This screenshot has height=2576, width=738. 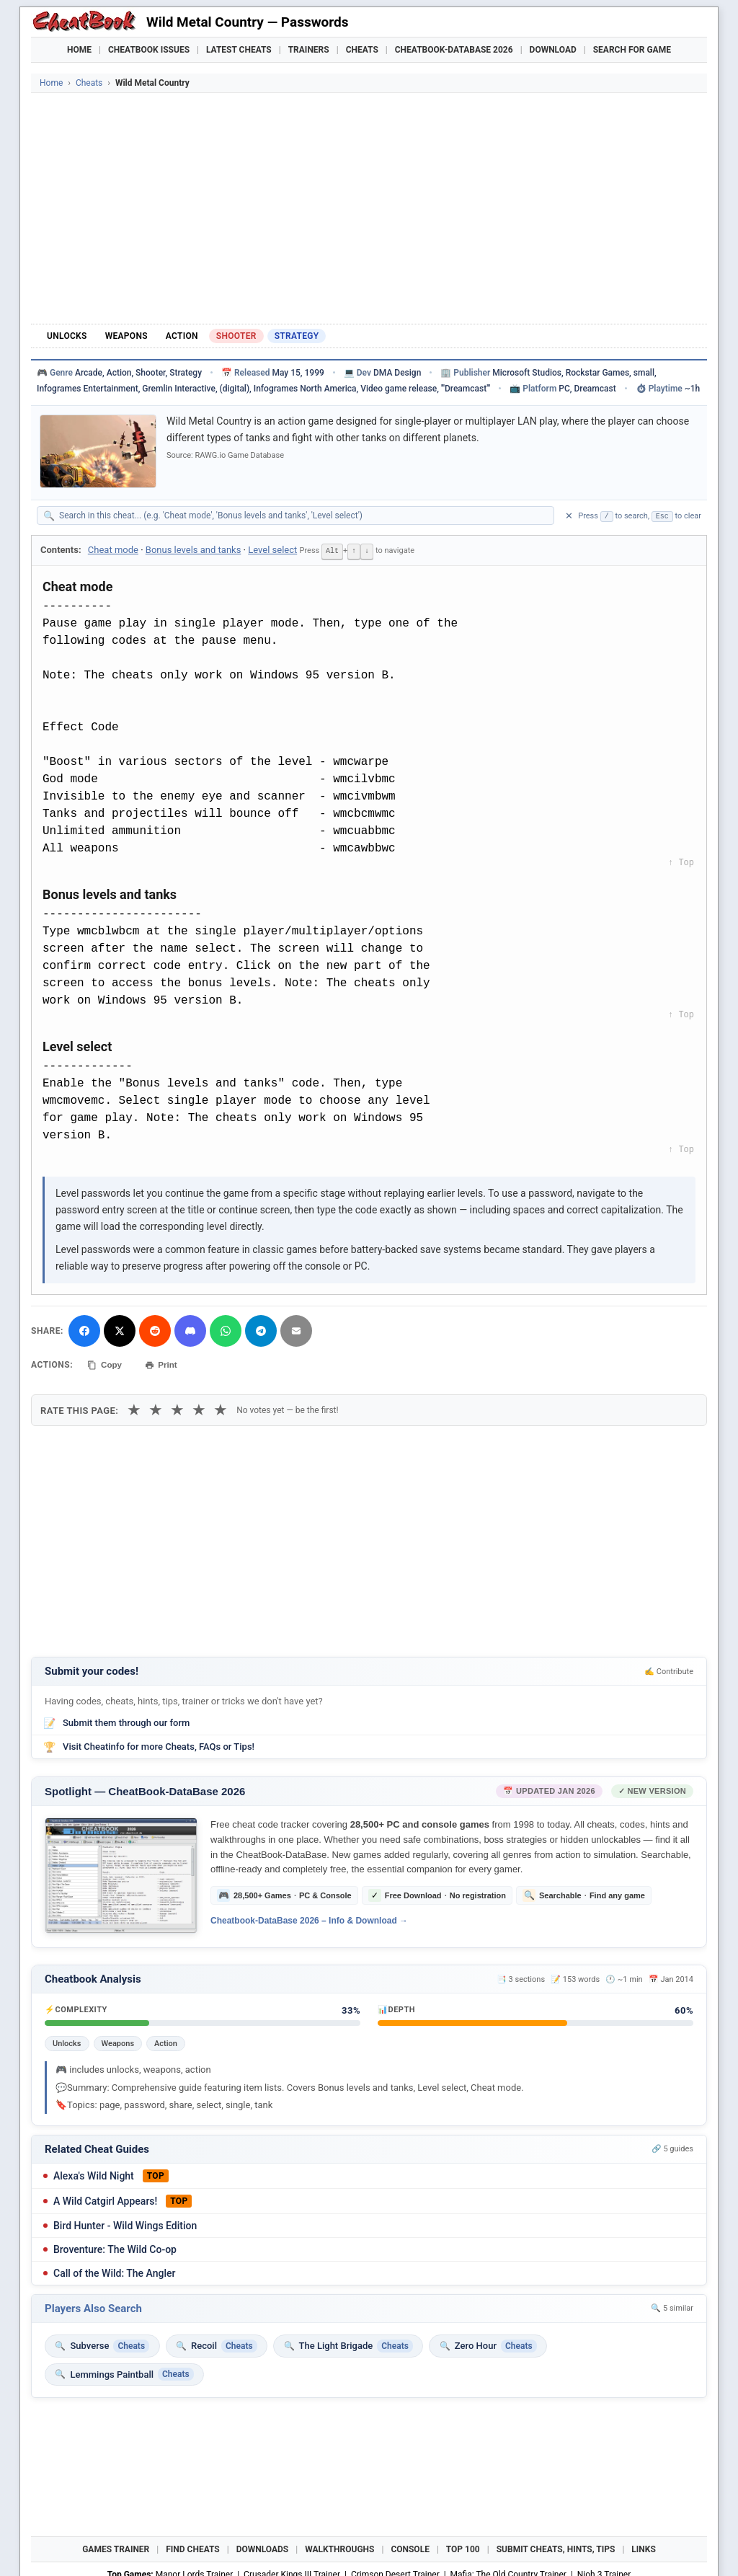 What do you see at coordinates (115, 2246) in the screenshot?
I see `Broventure: The Wild Co-op` at bounding box center [115, 2246].